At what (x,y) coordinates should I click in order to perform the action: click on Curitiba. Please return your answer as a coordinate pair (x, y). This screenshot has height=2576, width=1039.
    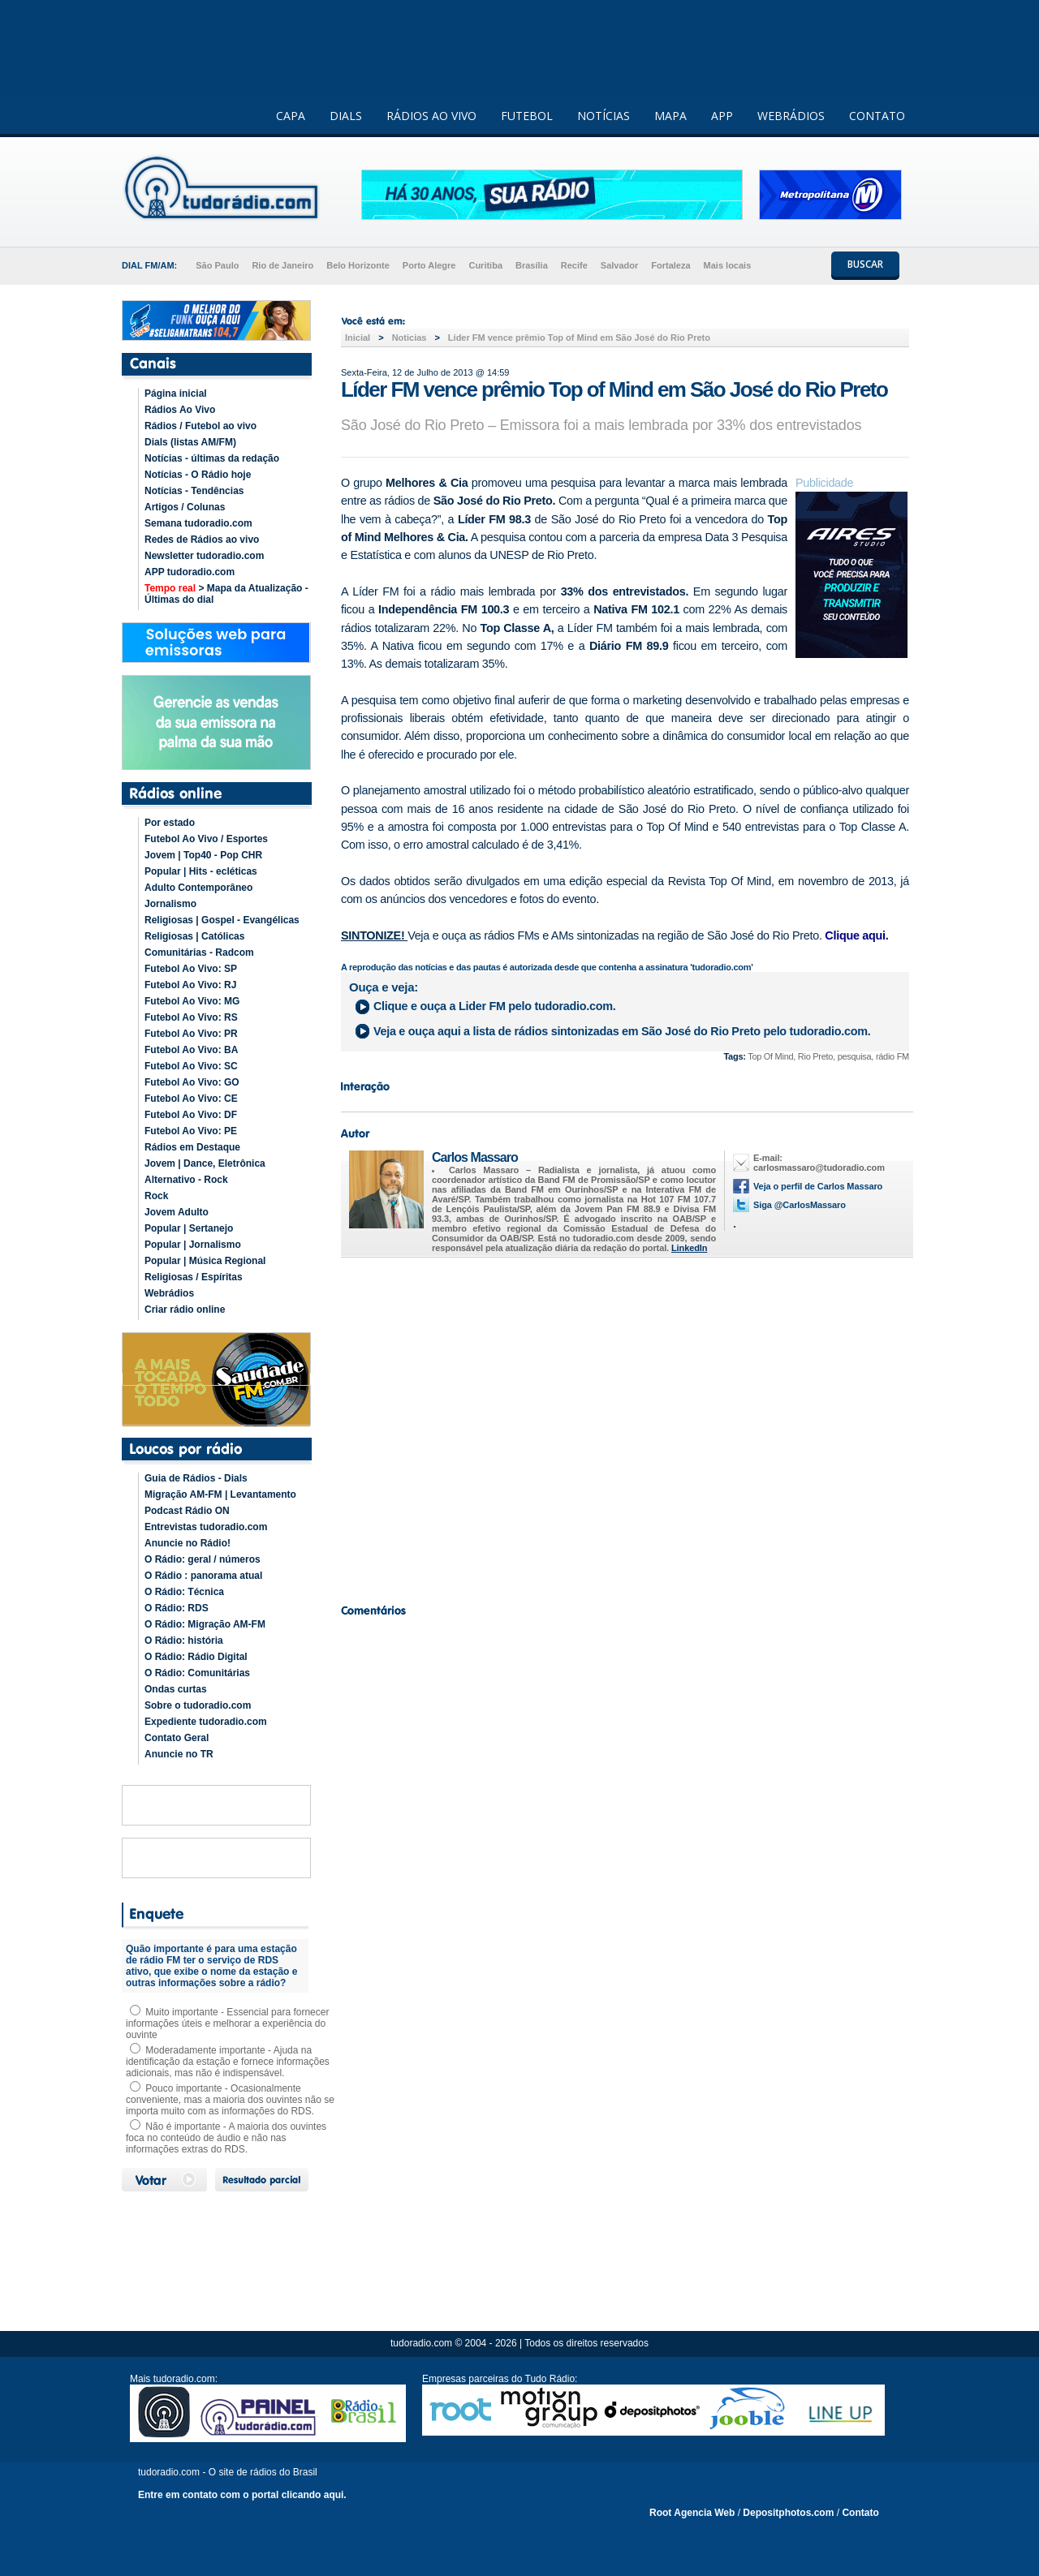
    Looking at the image, I should click on (485, 265).